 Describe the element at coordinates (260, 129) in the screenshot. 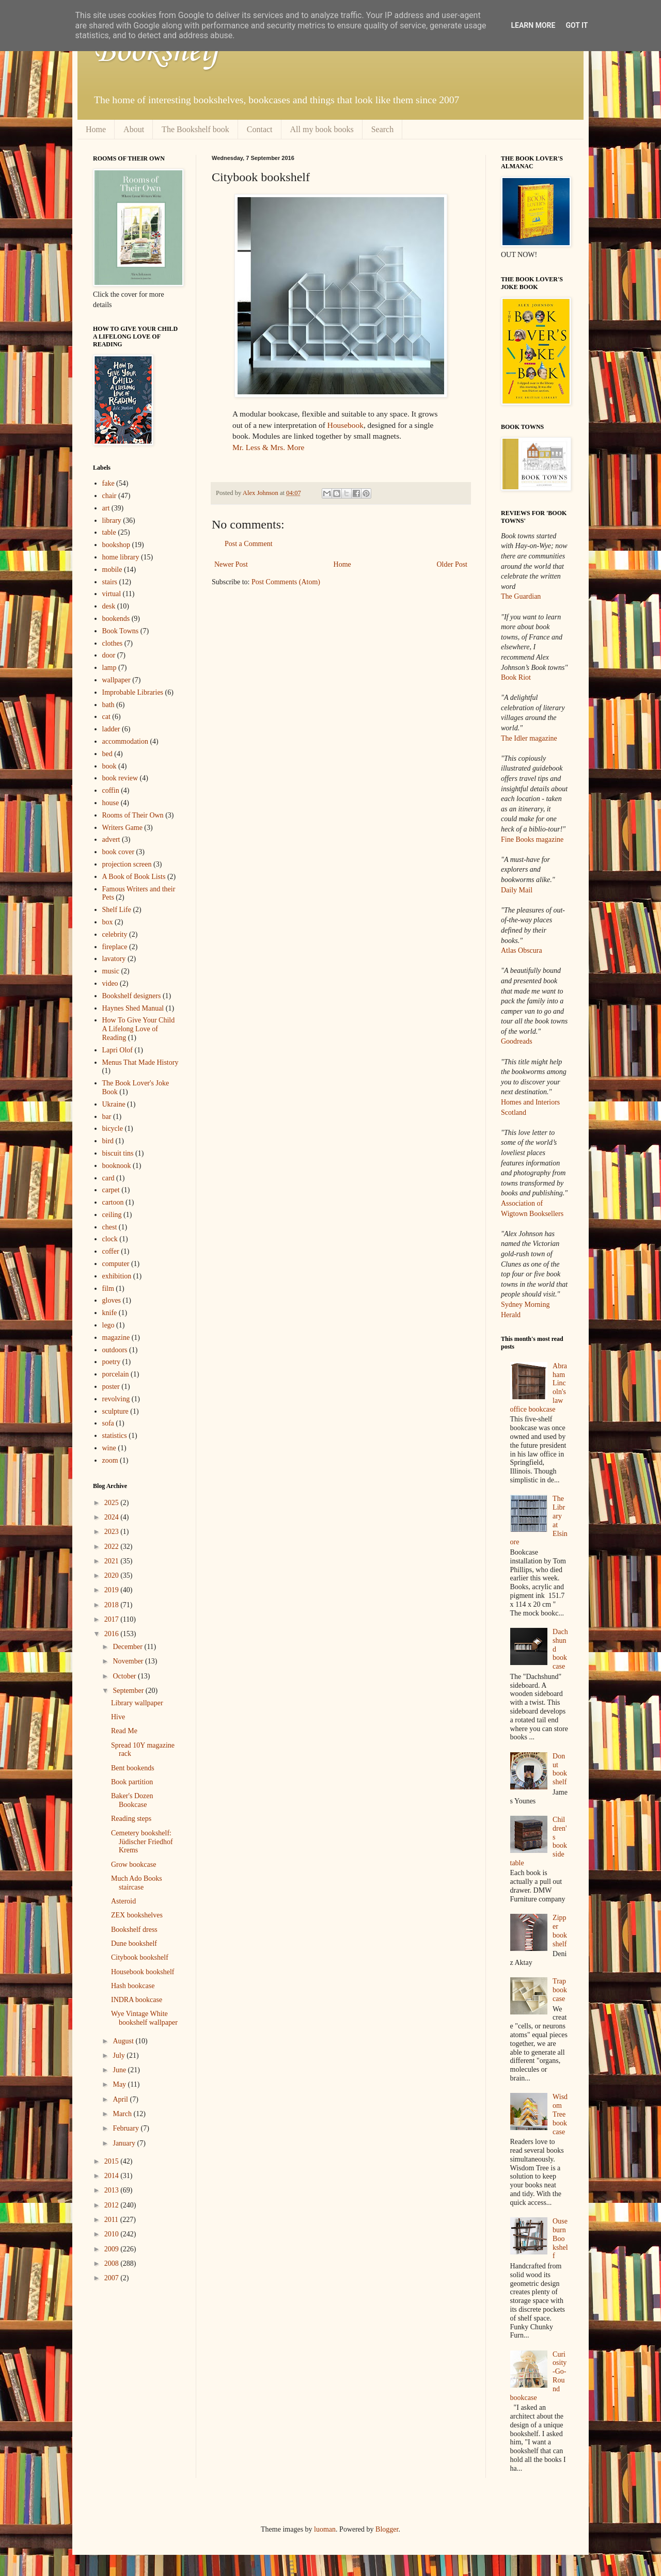

I see `Contact` at that location.